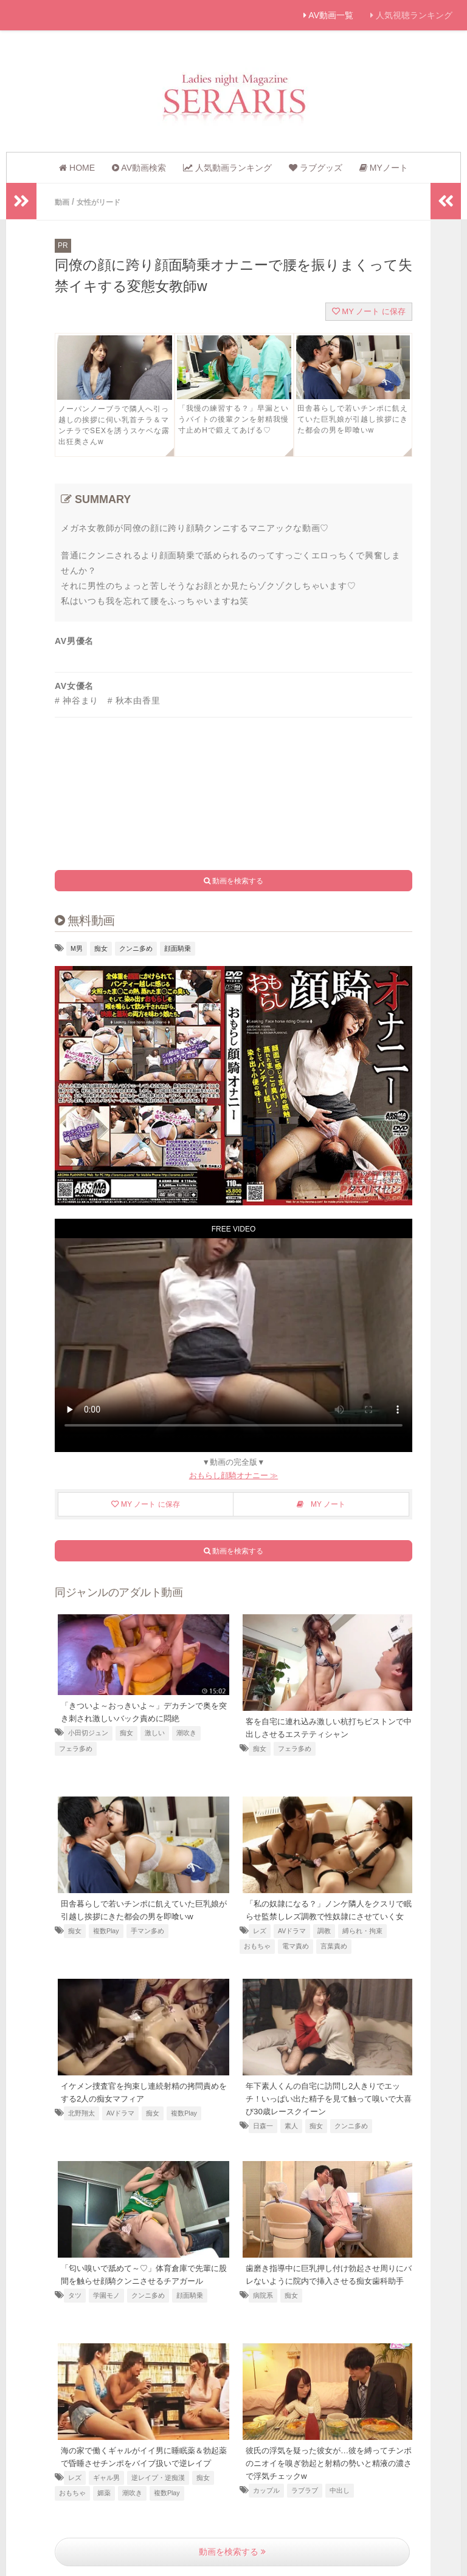  I want to click on 北野翔太, so click(81, 2111).